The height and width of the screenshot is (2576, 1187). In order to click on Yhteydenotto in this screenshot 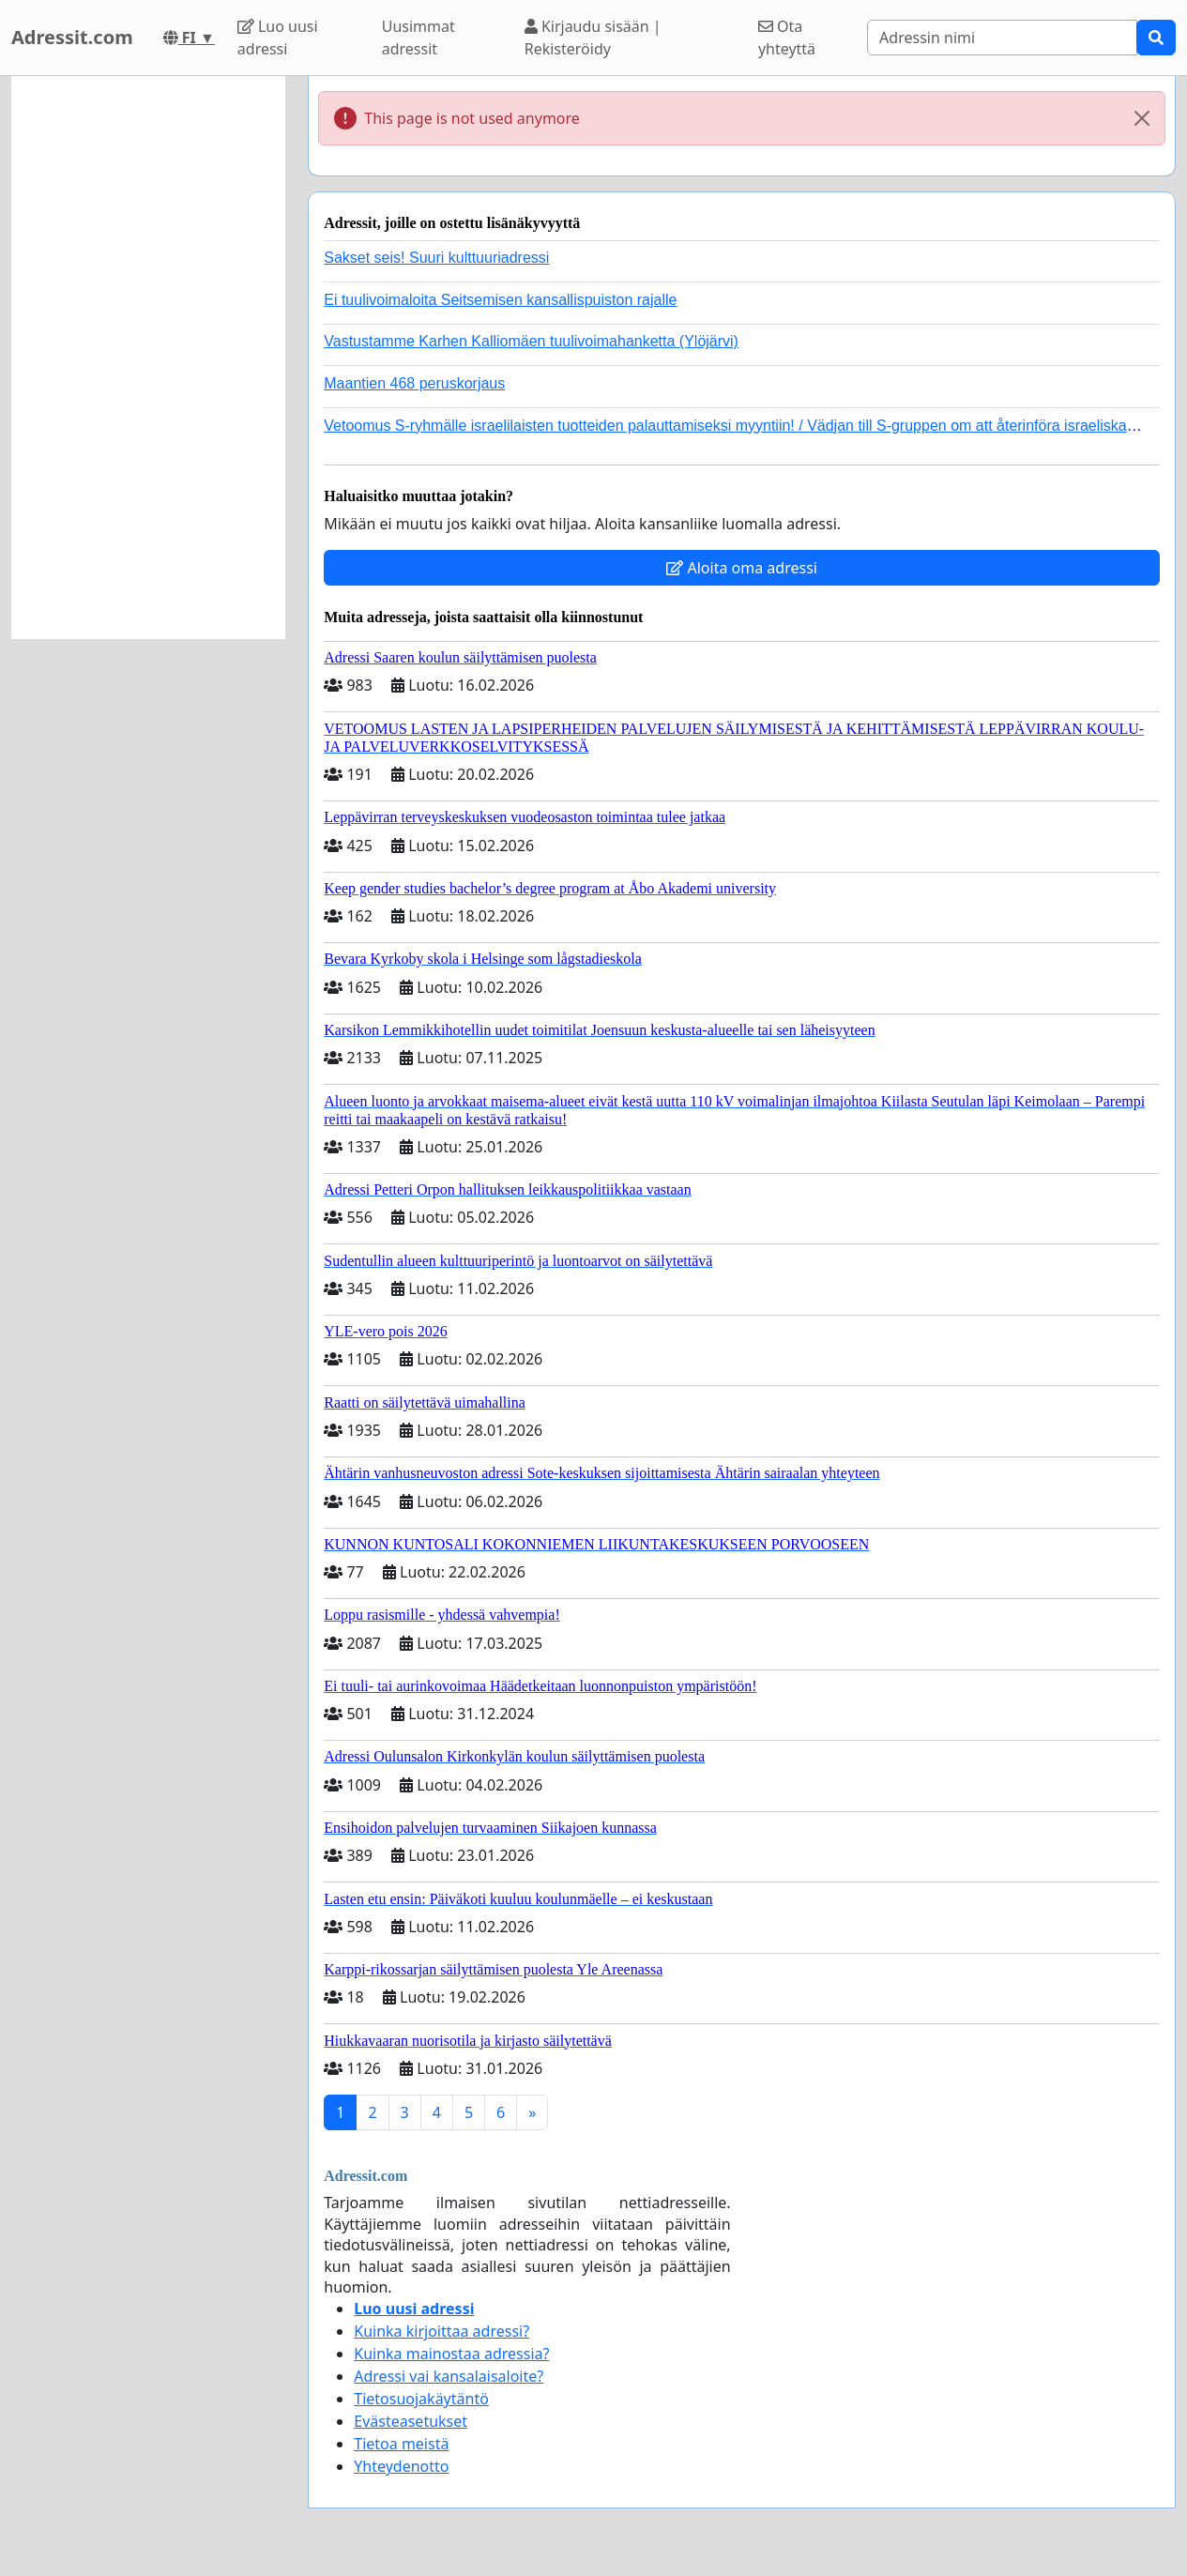, I will do `click(401, 2466)`.